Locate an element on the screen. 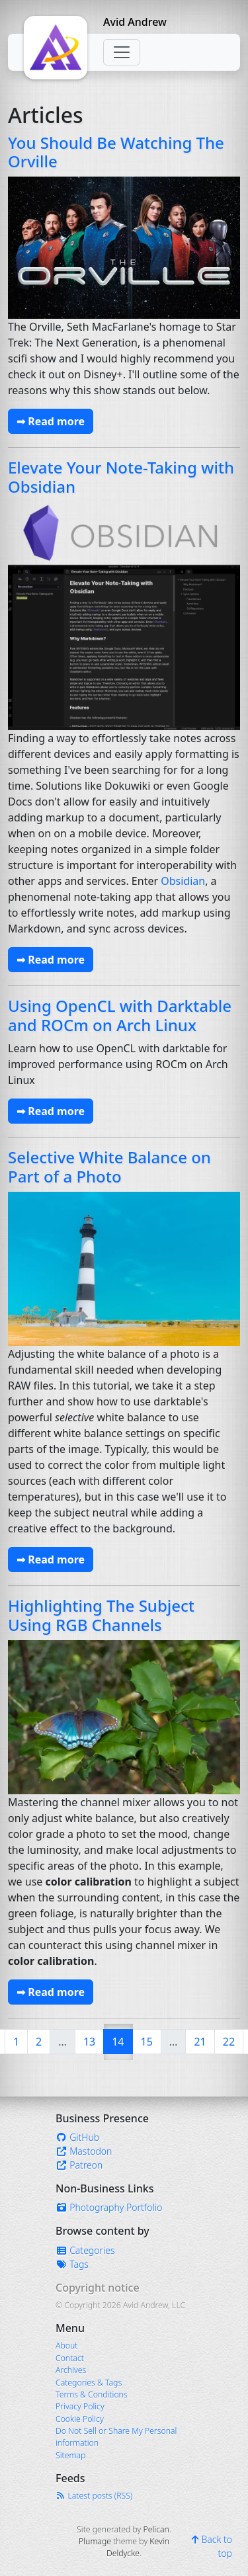 The image size is (248, 2576). Kevin Deldycke is located at coordinates (137, 2547).